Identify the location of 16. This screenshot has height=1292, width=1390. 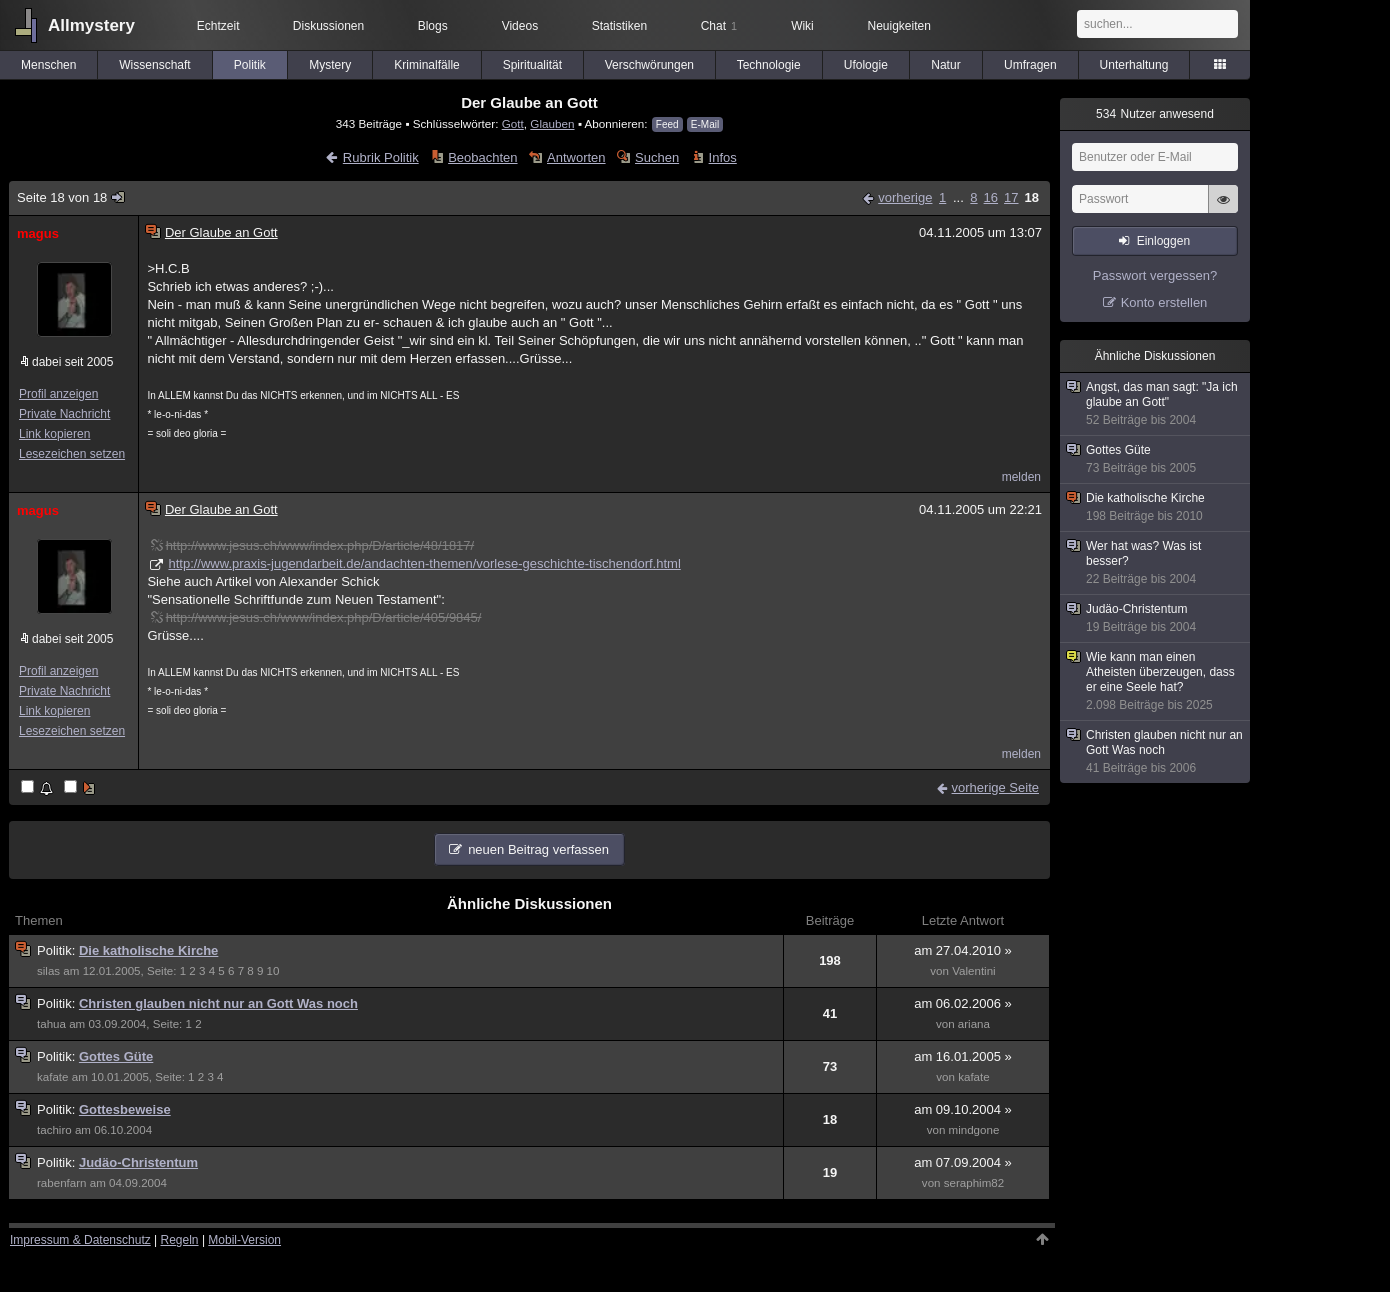
(991, 197).